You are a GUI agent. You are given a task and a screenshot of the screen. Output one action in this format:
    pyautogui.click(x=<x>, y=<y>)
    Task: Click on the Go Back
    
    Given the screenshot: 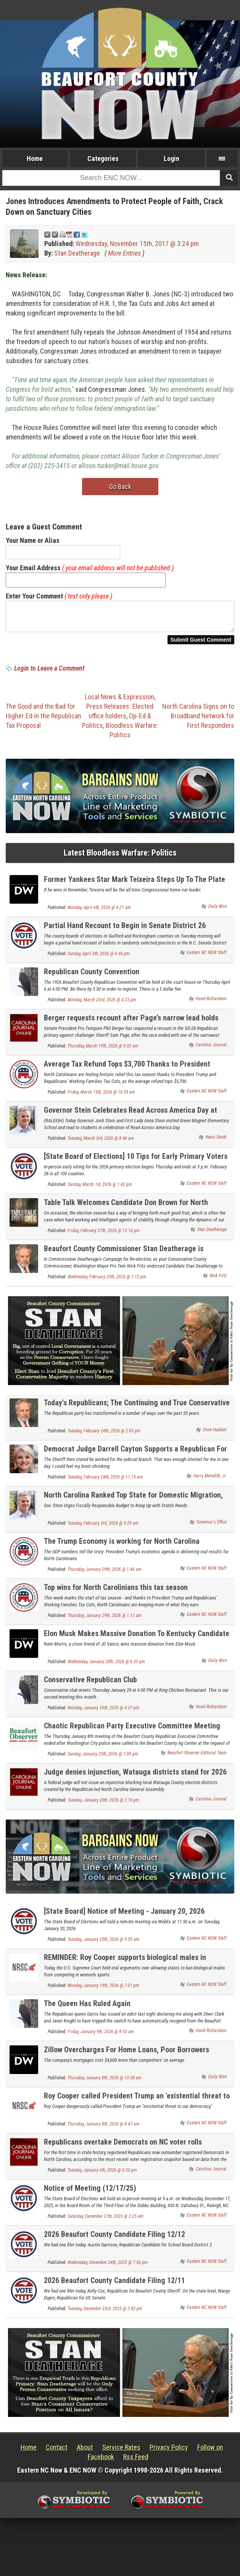 What is the action you would take?
    pyautogui.click(x=120, y=487)
    